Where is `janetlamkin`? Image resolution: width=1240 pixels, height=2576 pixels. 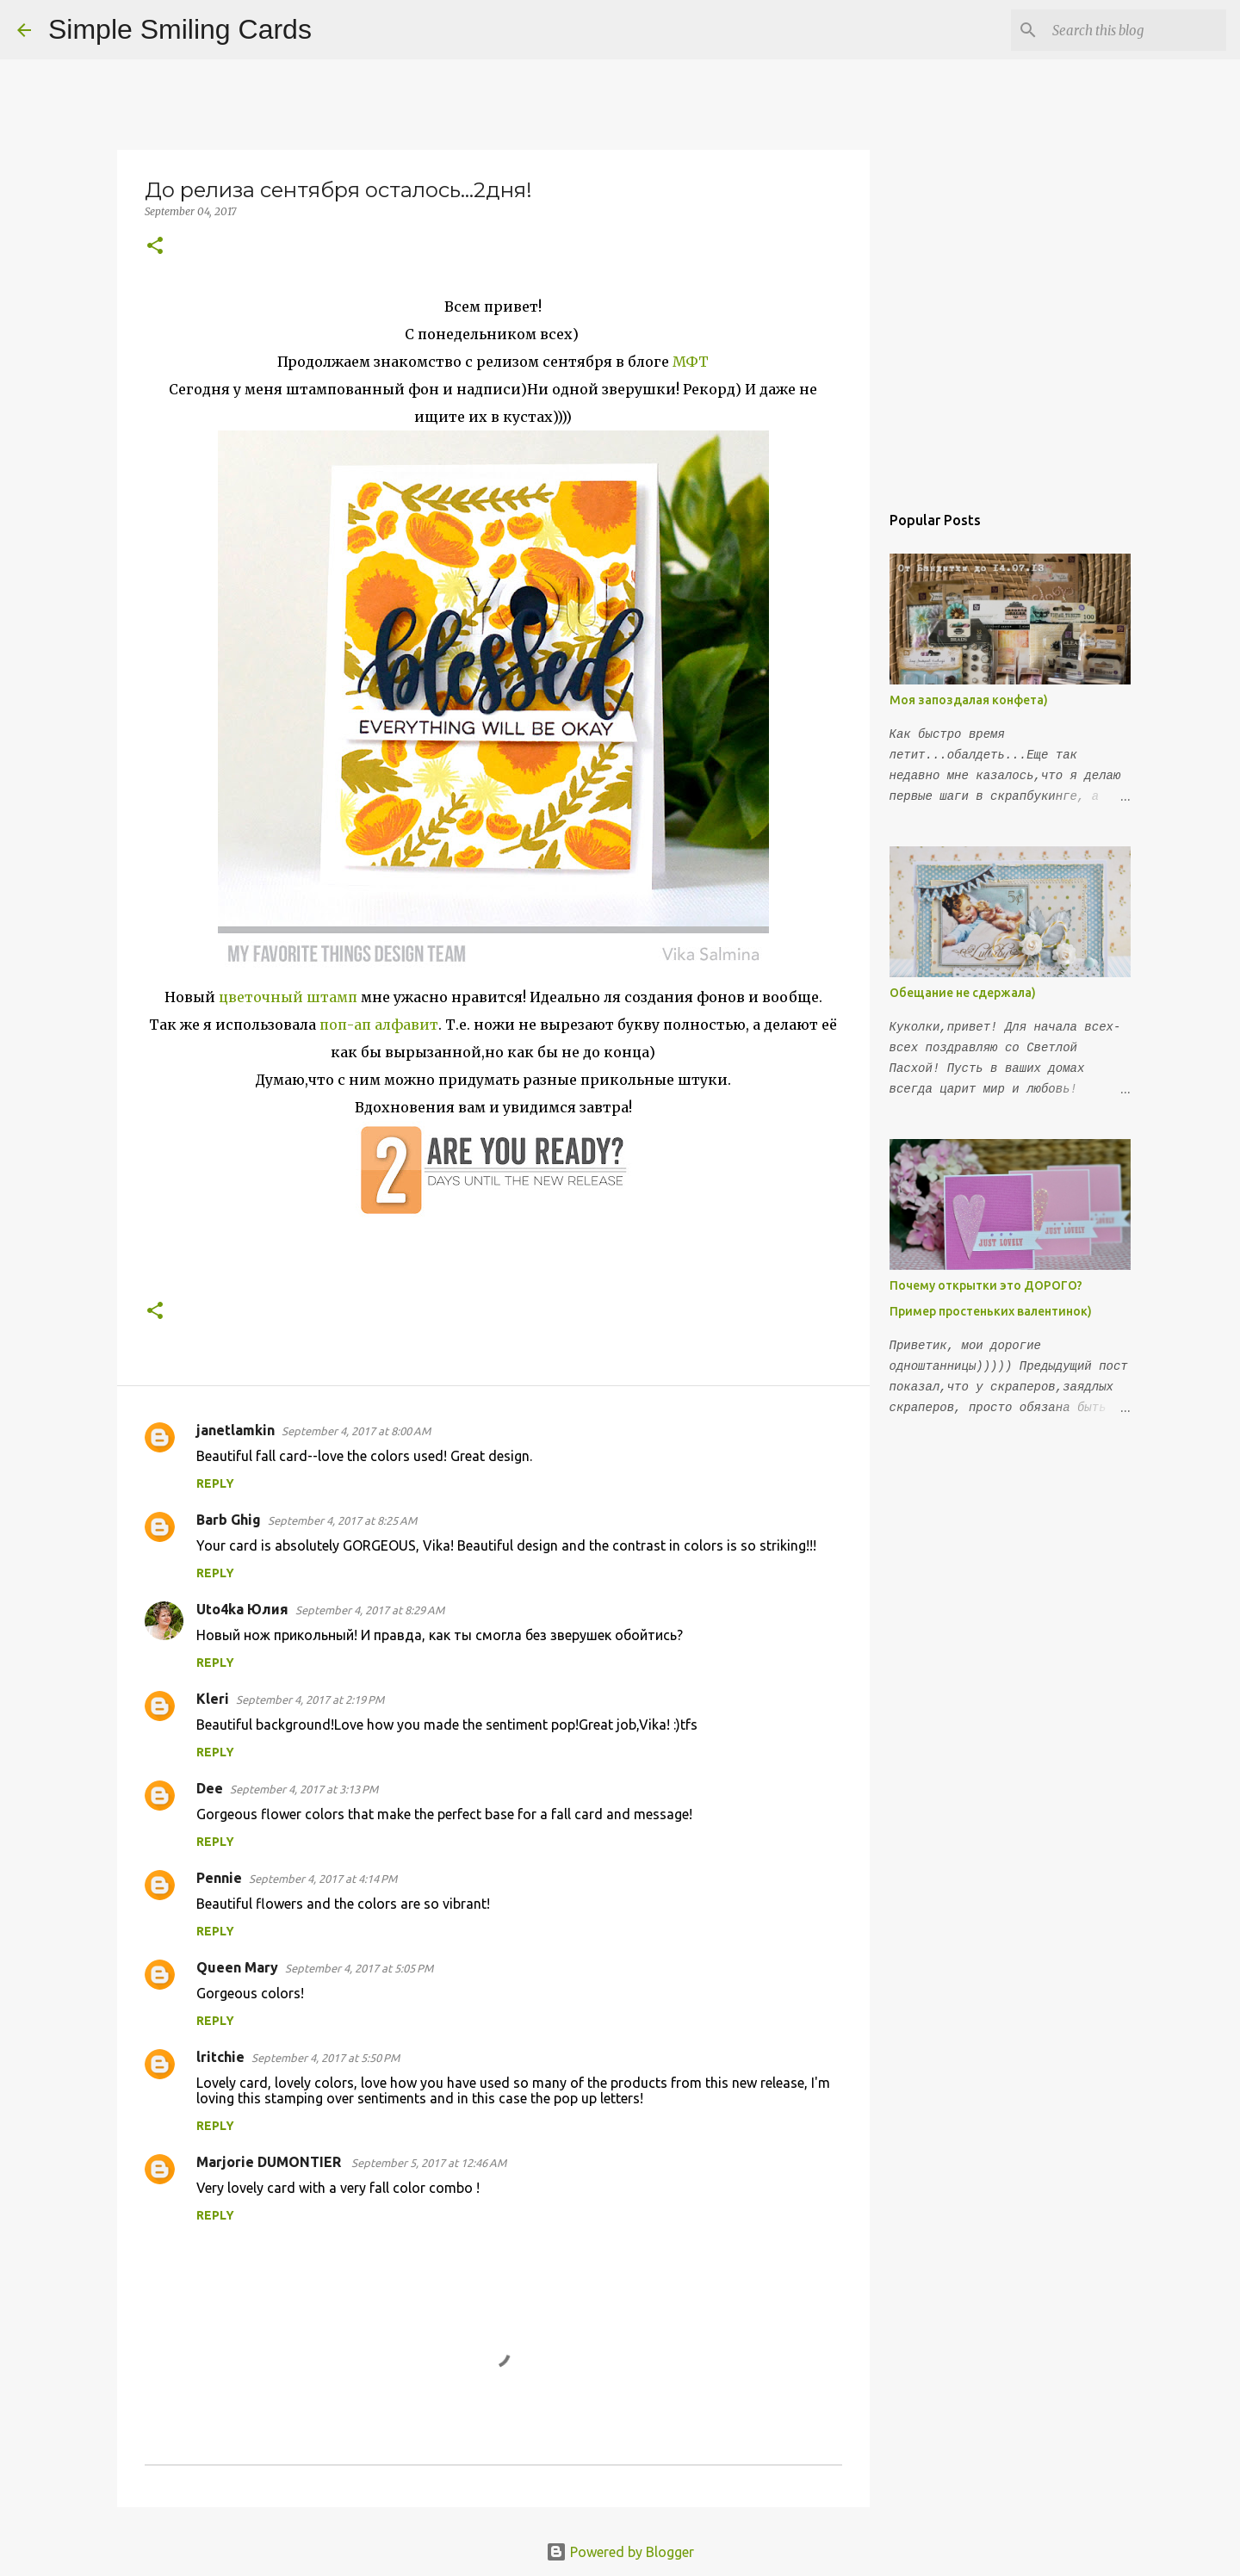 janetlamkin is located at coordinates (235, 1430).